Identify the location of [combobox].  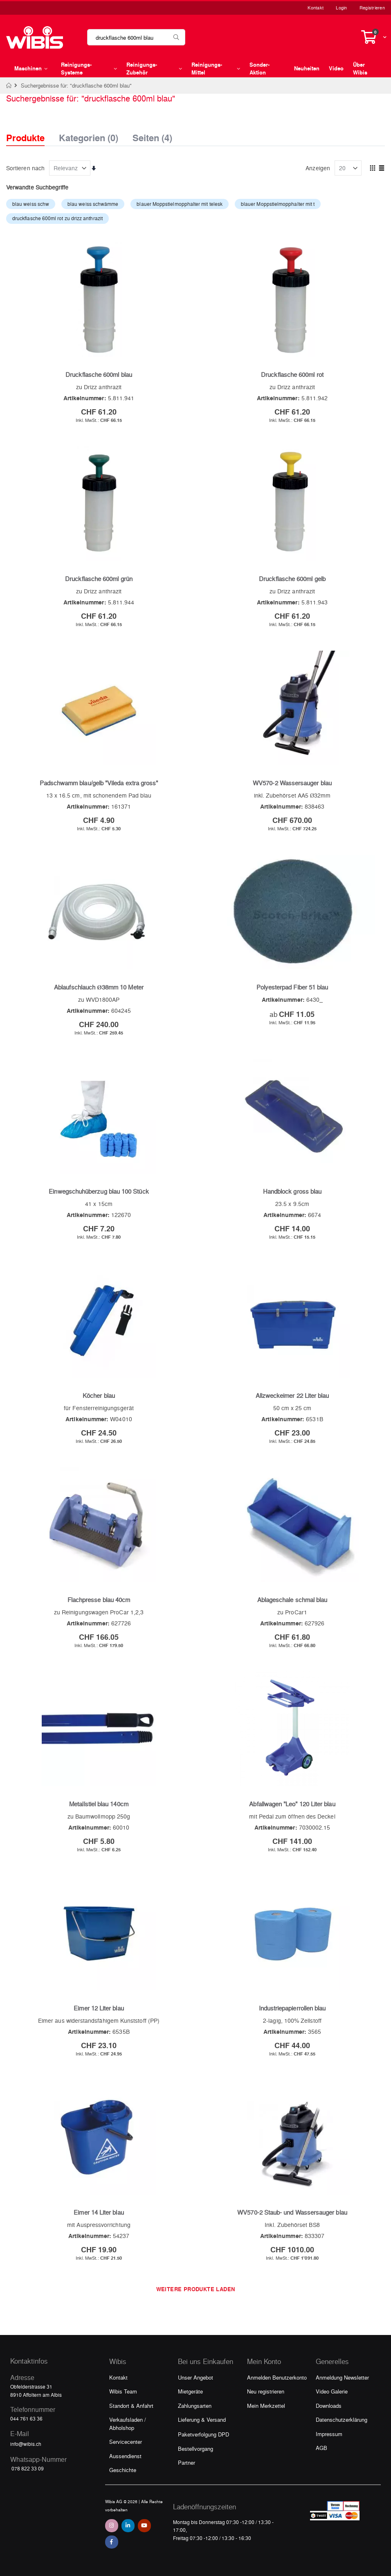
(136, 37).